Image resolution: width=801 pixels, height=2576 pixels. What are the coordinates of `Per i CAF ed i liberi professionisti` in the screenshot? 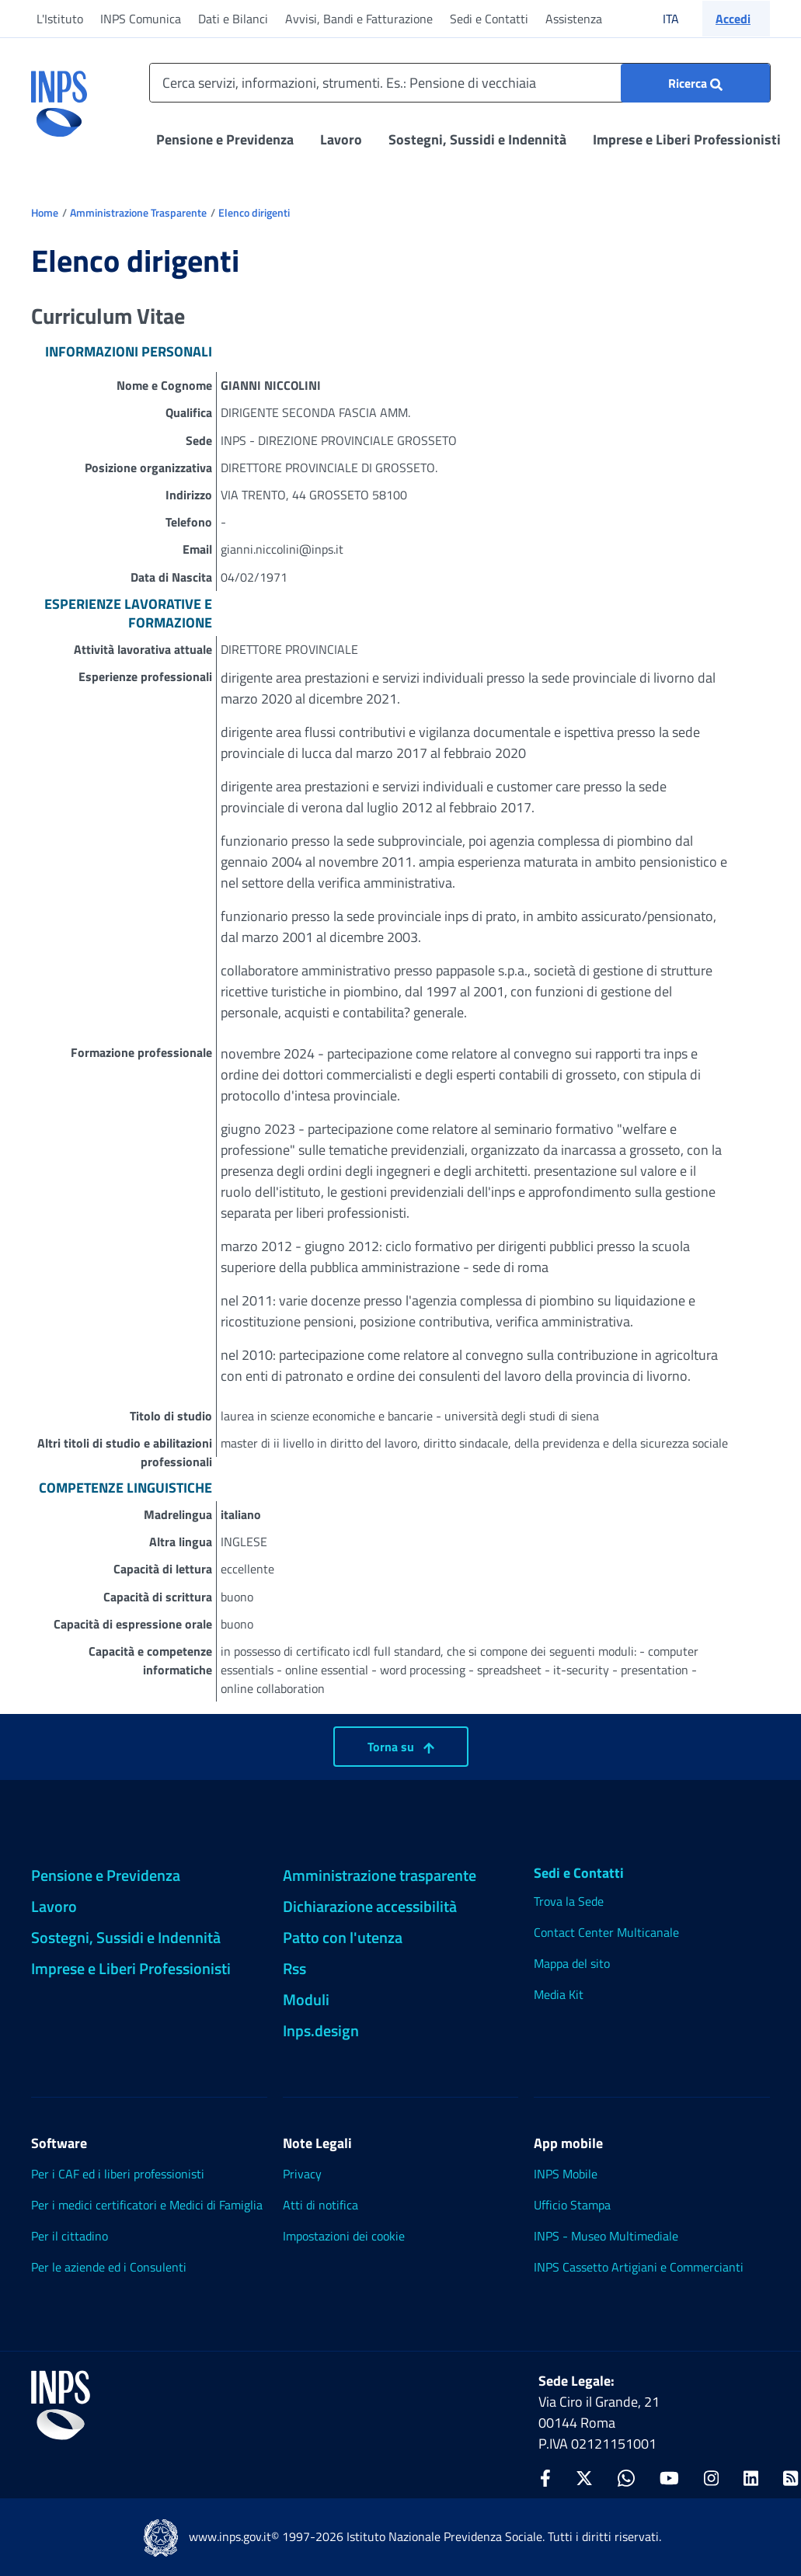 It's located at (117, 2173).